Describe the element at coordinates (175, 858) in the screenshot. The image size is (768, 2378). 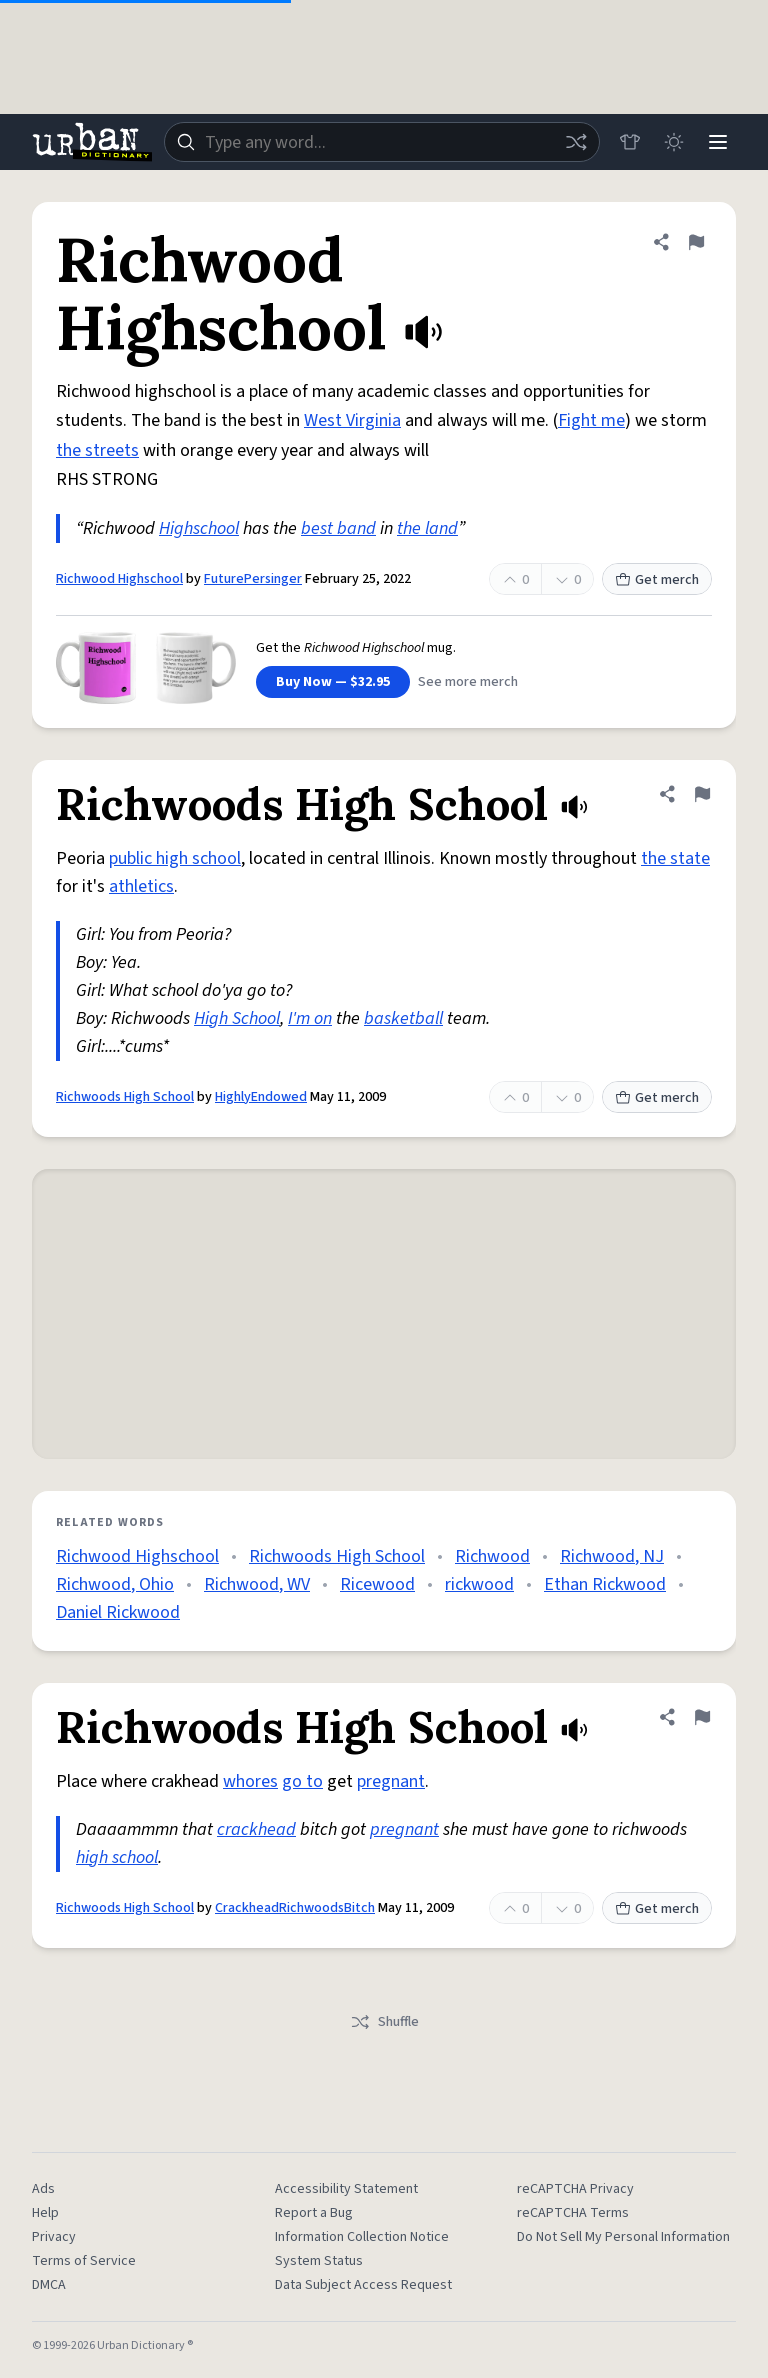
I see `public high school` at that location.